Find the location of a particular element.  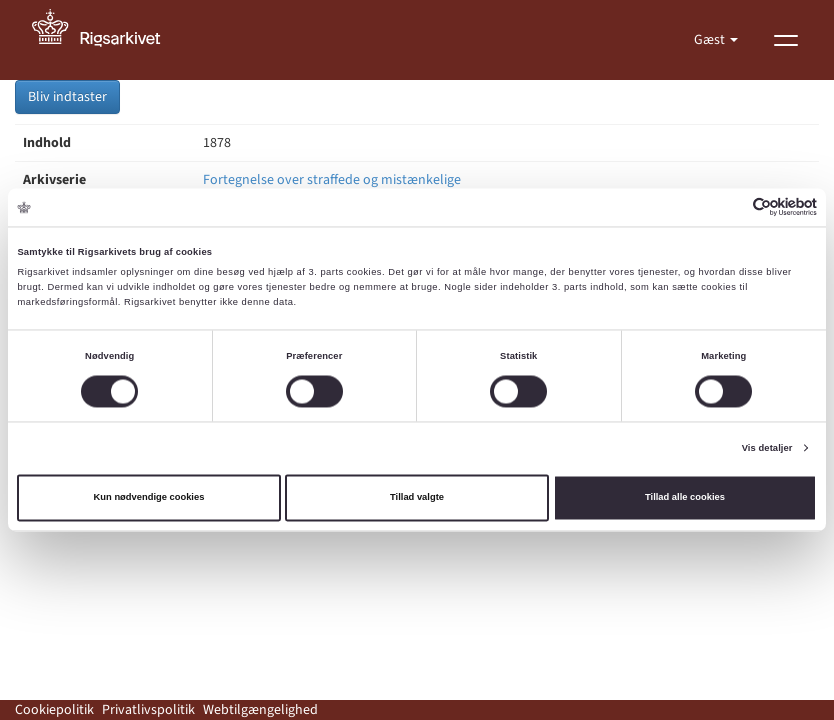

Vis detaljer is located at coordinates (767, 448).